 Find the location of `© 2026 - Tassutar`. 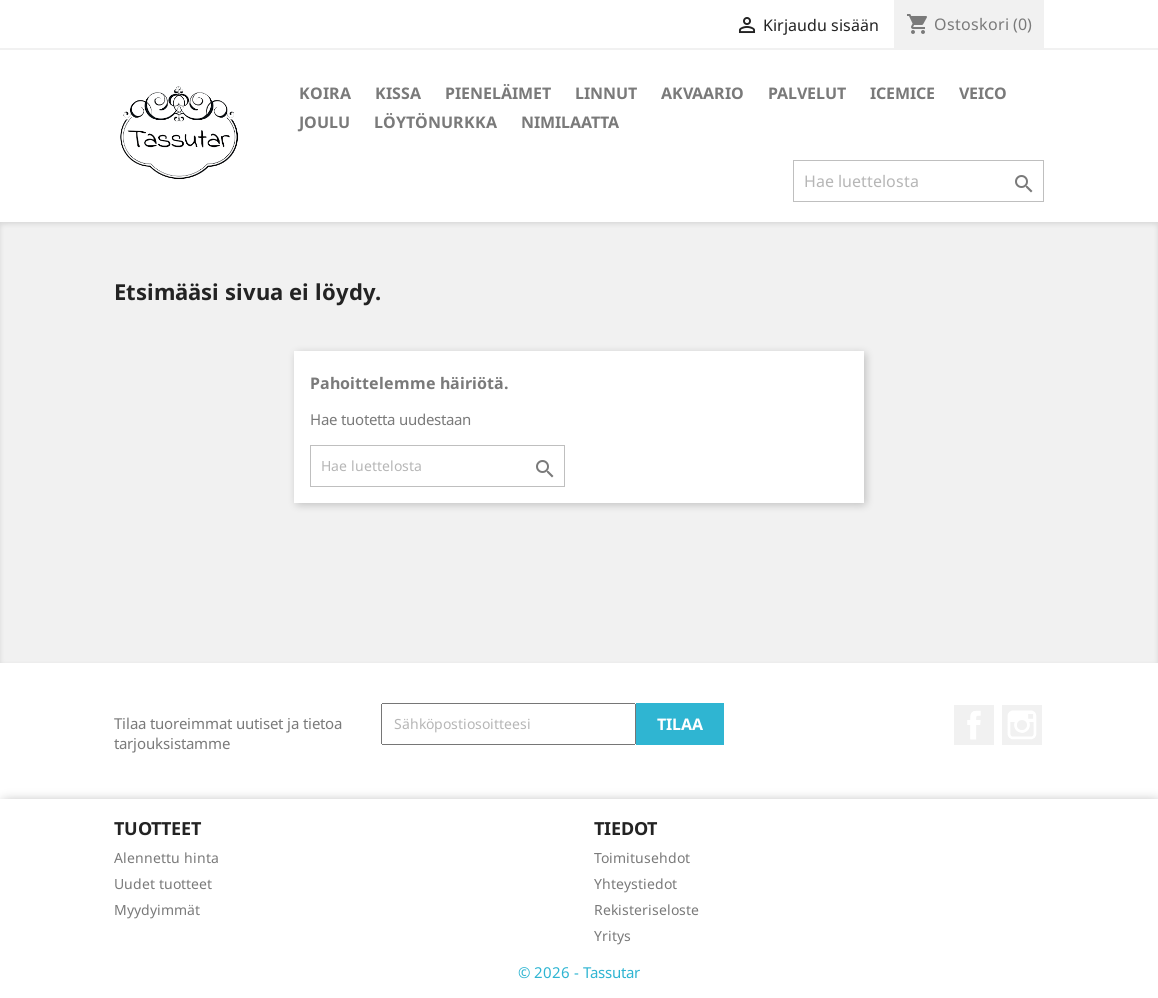

© 2026 - Tassutar is located at coordinates (579, 972).